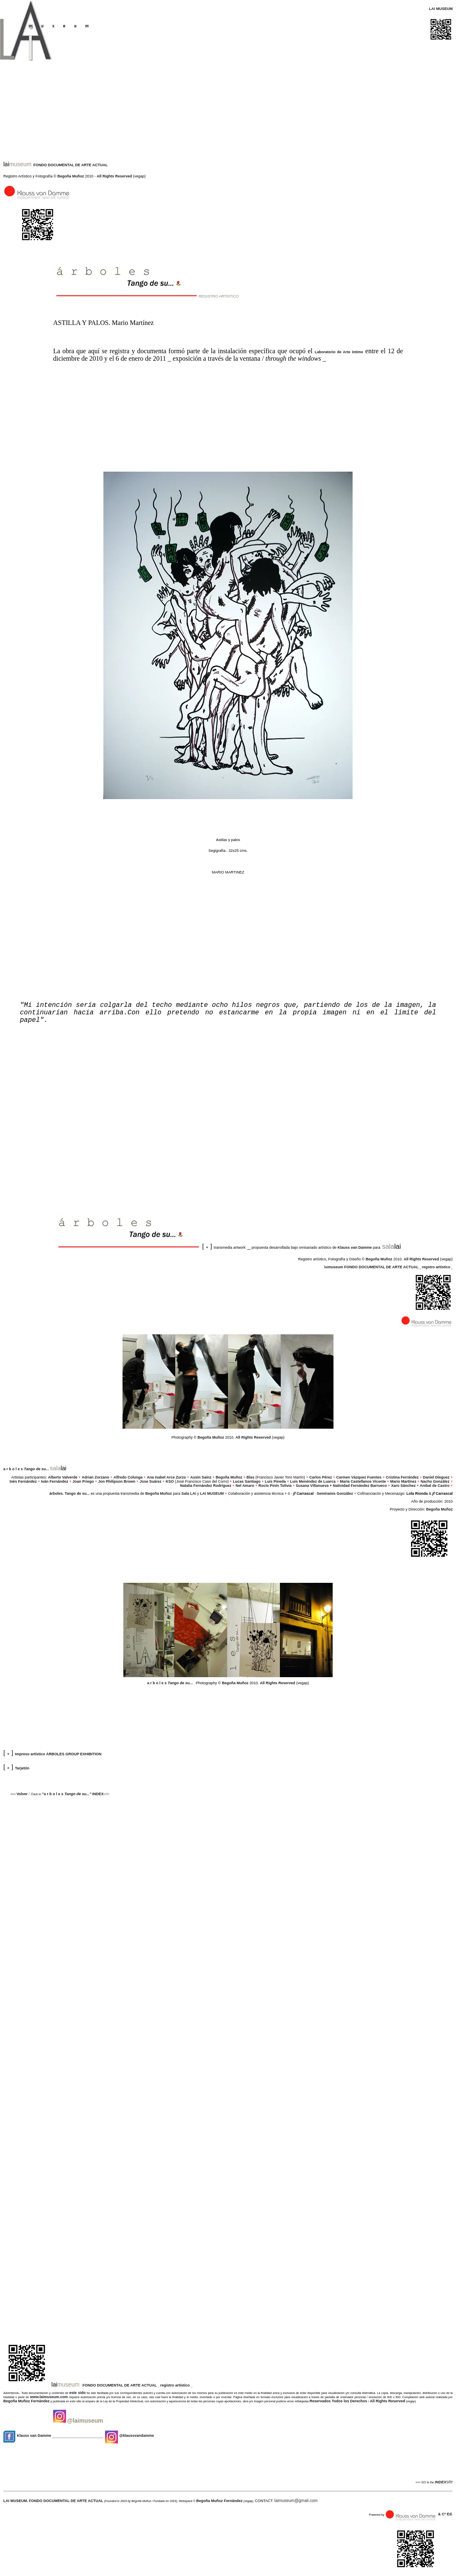 Image resolution: width=456 pixels, height=2576 pixels. I want to click on .., so click(36, 1469).